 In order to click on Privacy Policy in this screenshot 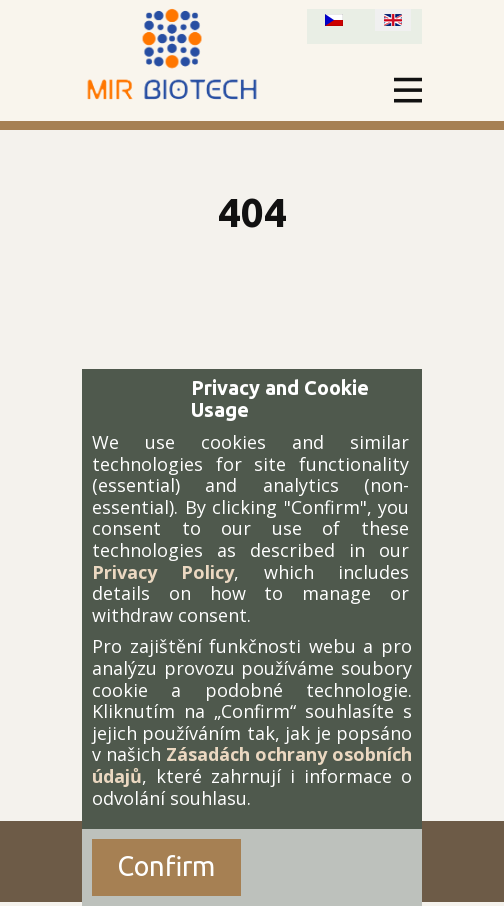, I will do `click(163, 572)`.